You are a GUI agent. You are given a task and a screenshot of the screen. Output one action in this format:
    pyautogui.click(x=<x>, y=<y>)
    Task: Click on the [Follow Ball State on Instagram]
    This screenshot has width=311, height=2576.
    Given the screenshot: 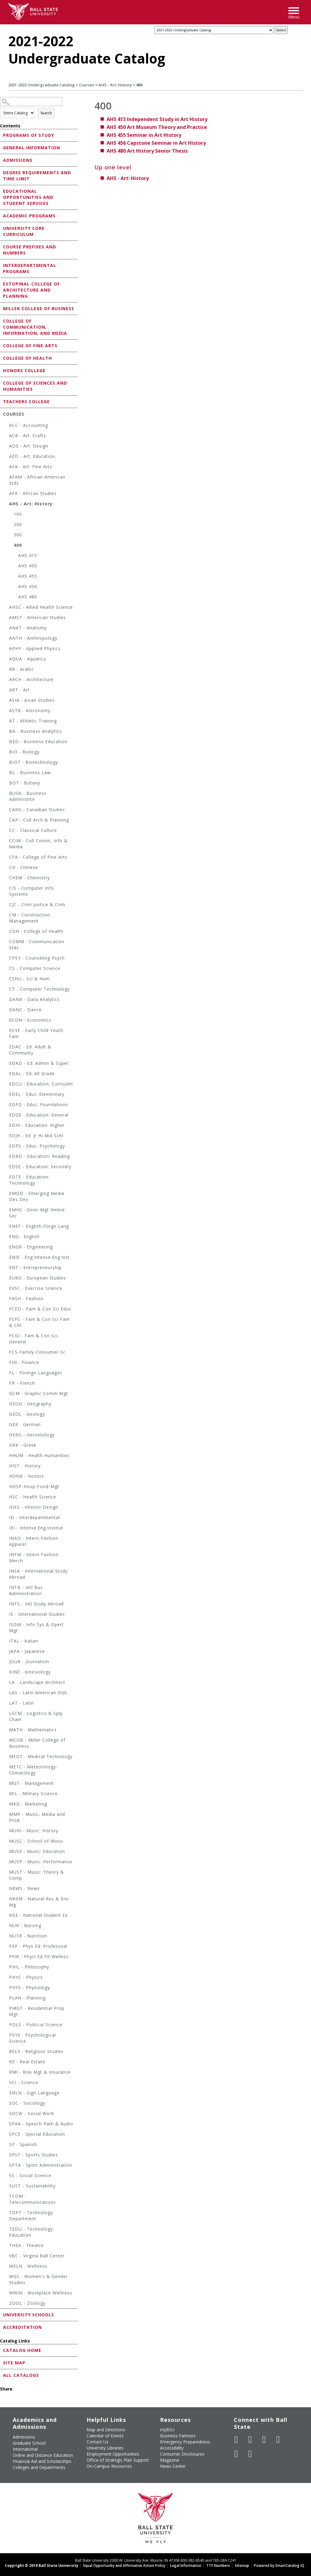 What is the action you would take?
    pyautogui.click(x=278, y=2439)
    